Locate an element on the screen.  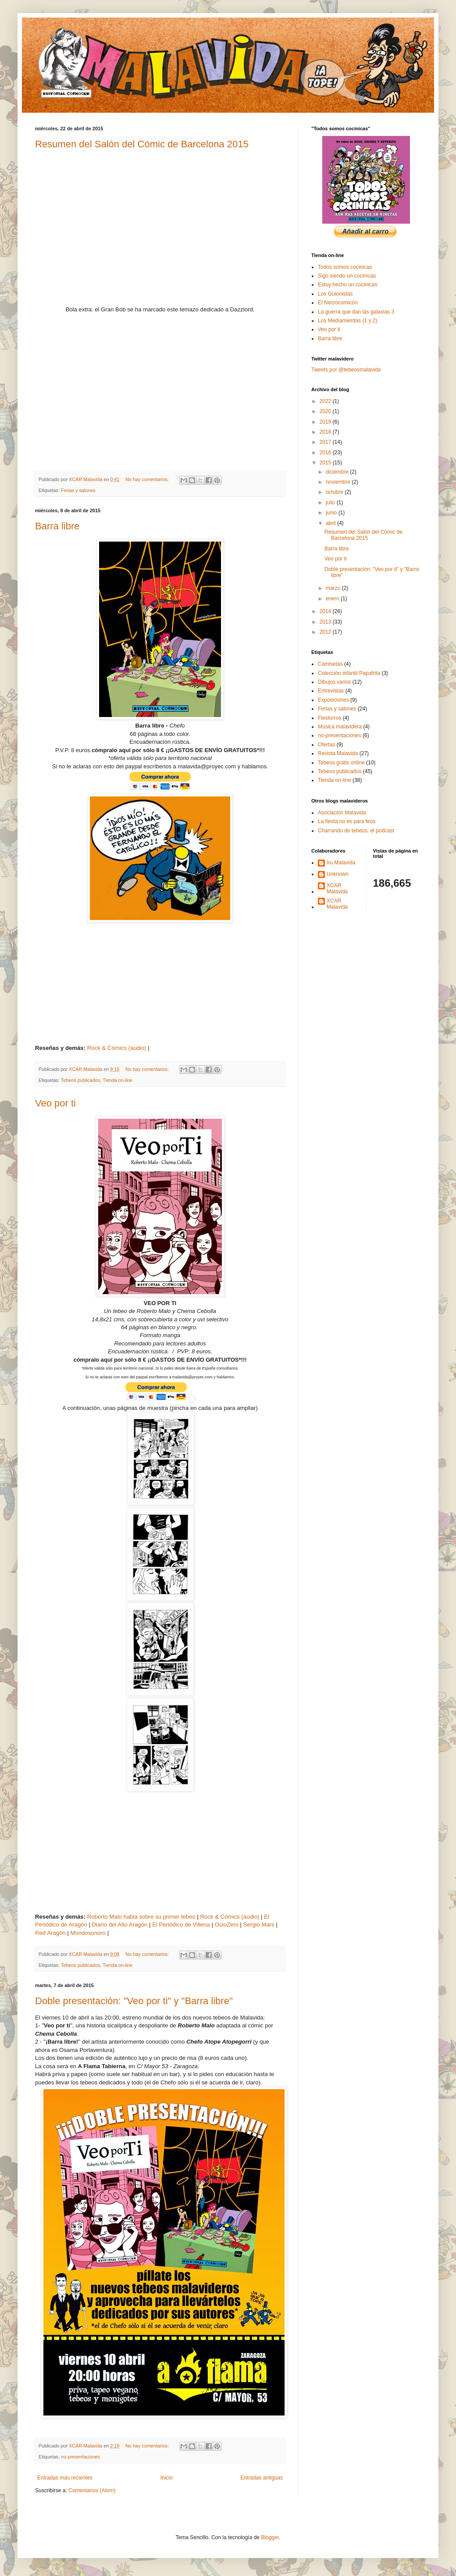
2014 is located at coordinates (326, 611).